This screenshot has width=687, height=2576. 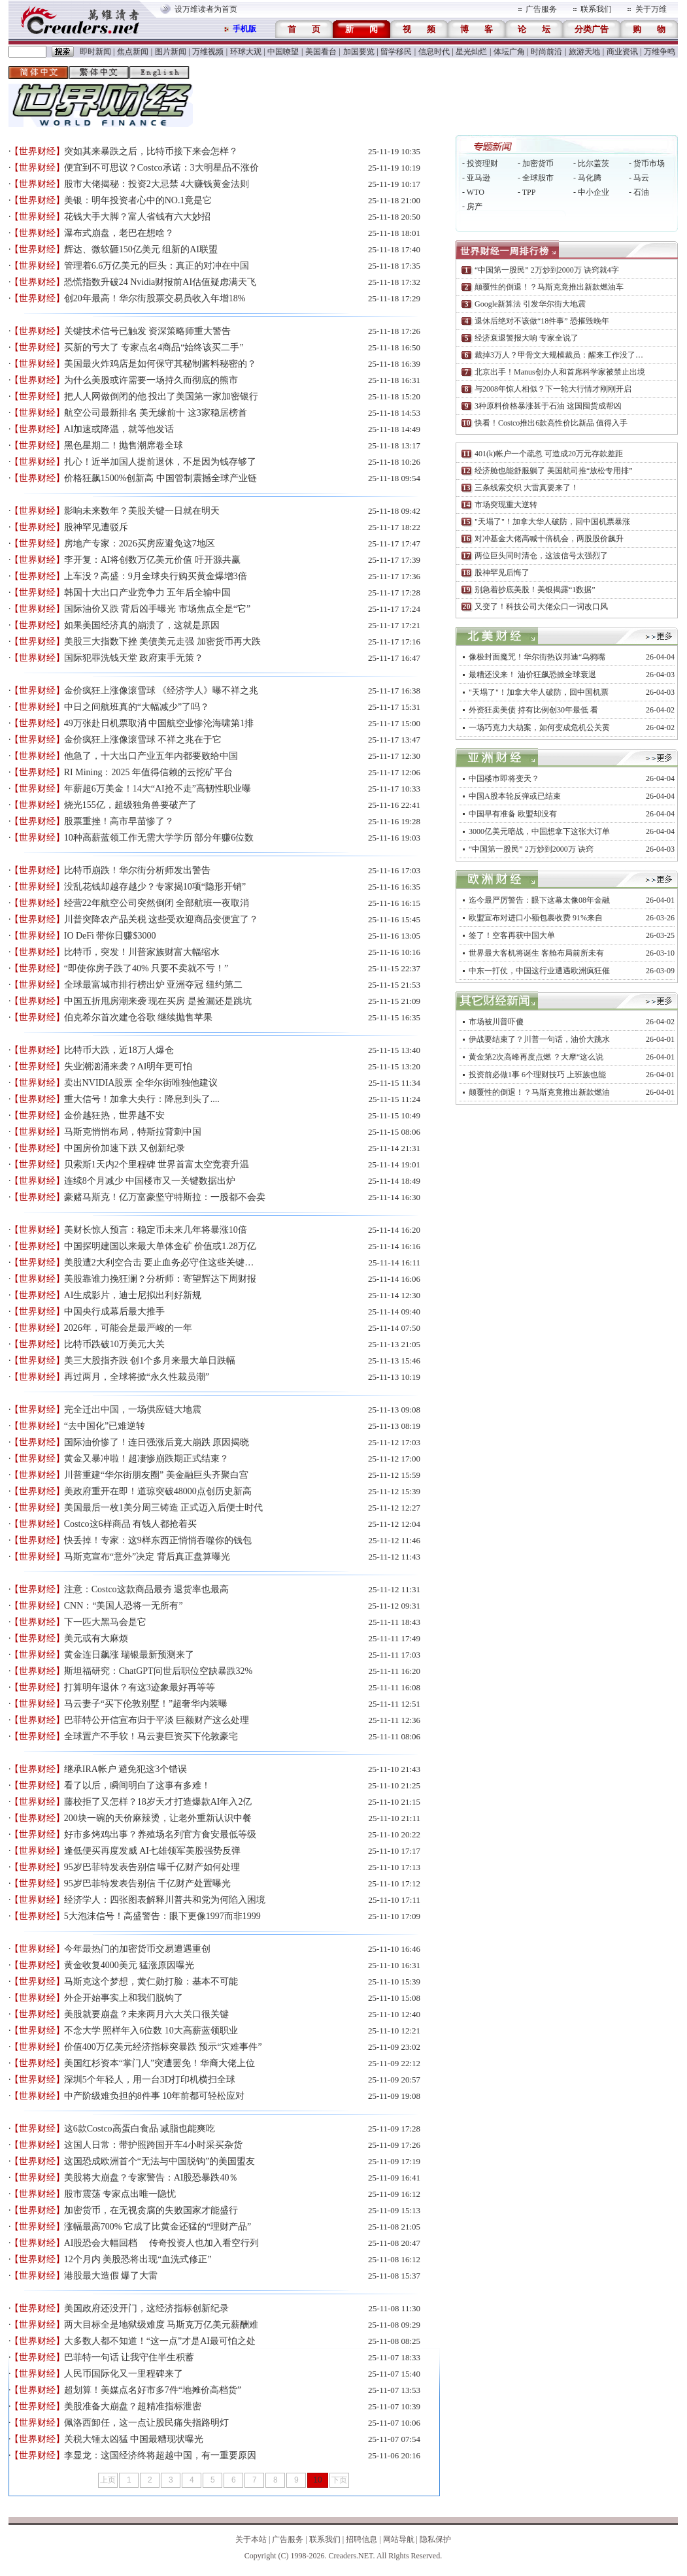 I want to click on 他急了，十大出口产业五年内都要败给中国, so click(x=151, y=756).